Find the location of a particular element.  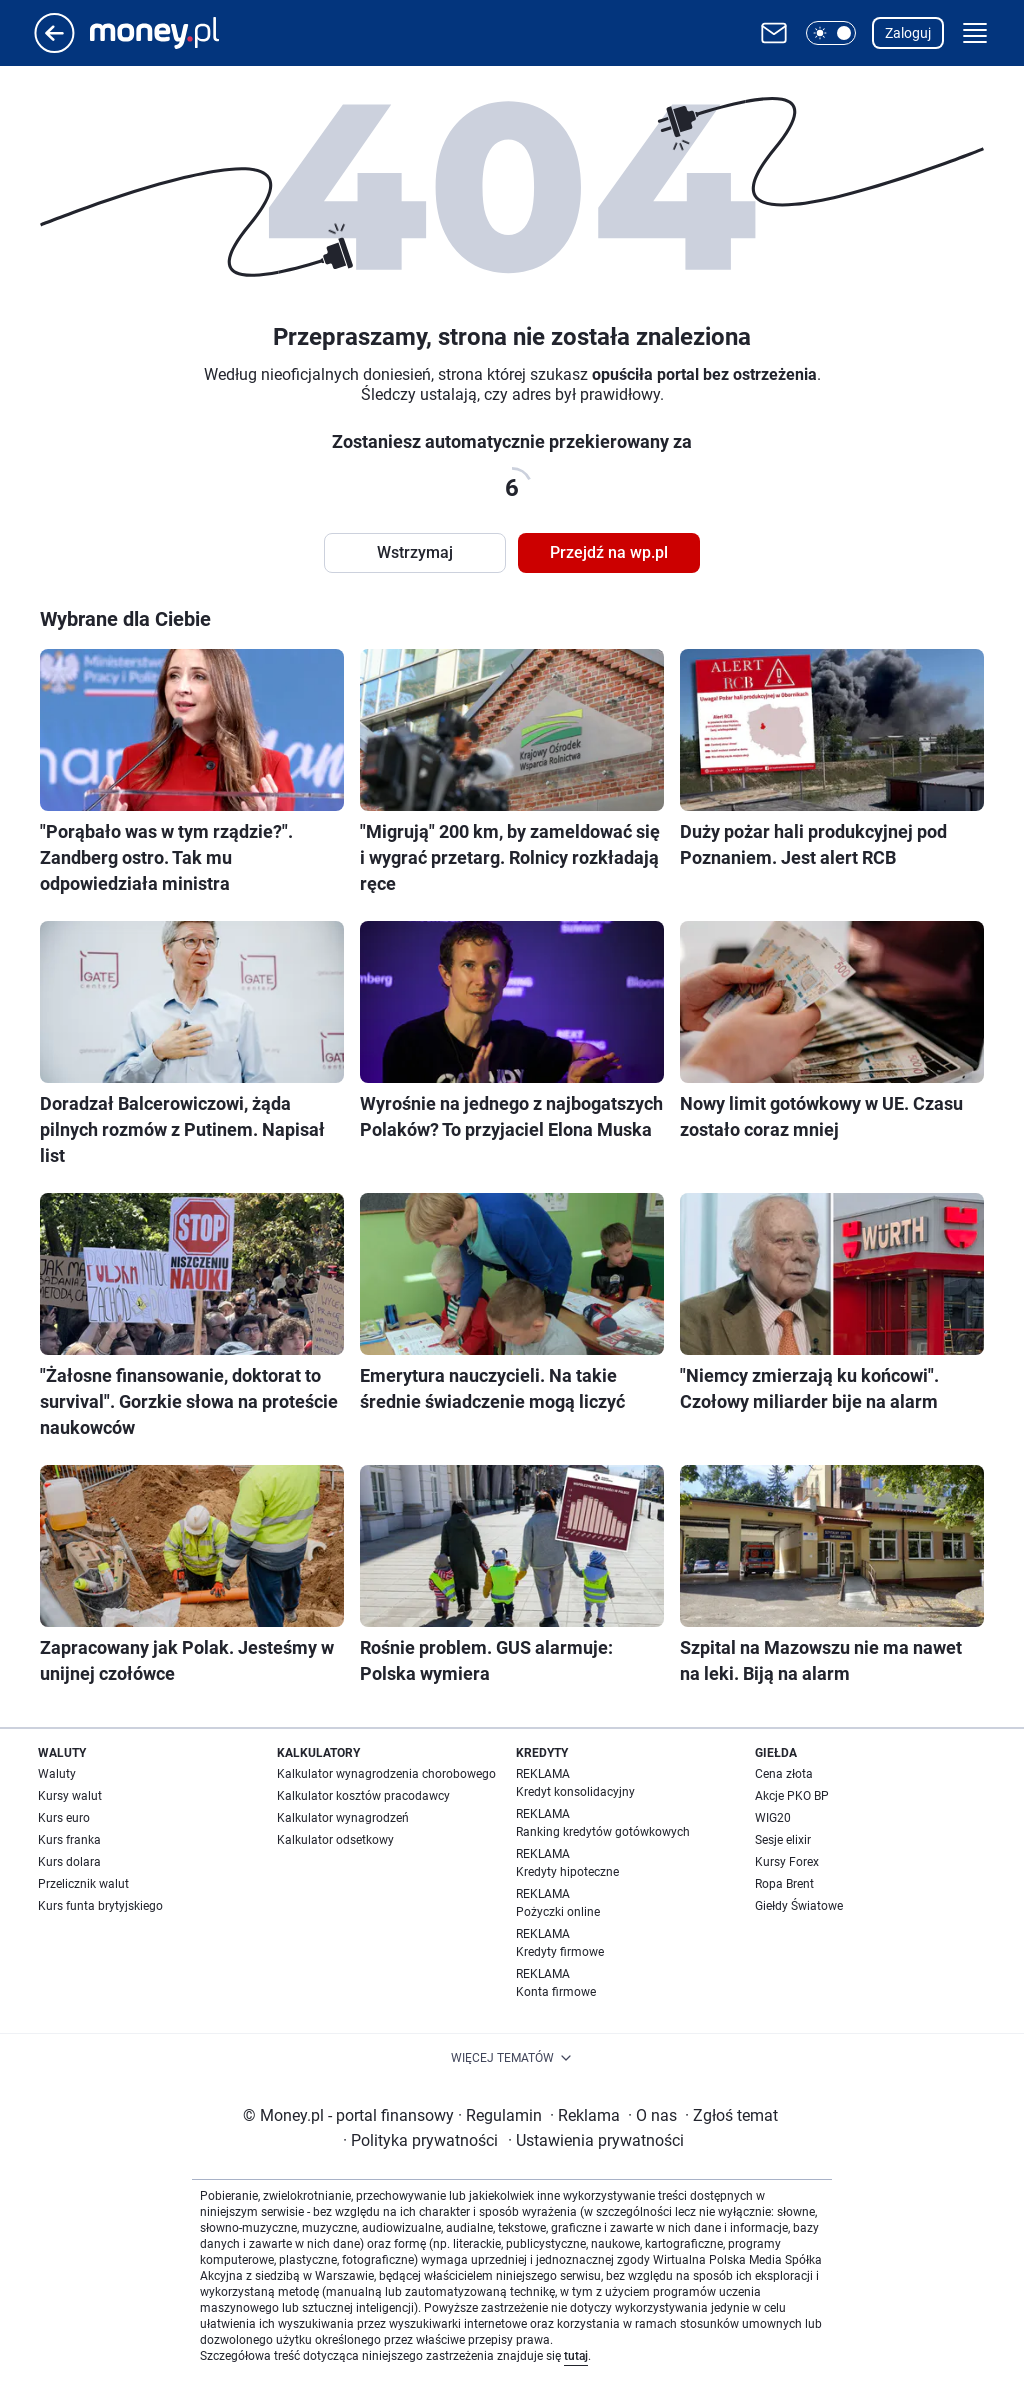

[button] is located at coordinates (831, 33).